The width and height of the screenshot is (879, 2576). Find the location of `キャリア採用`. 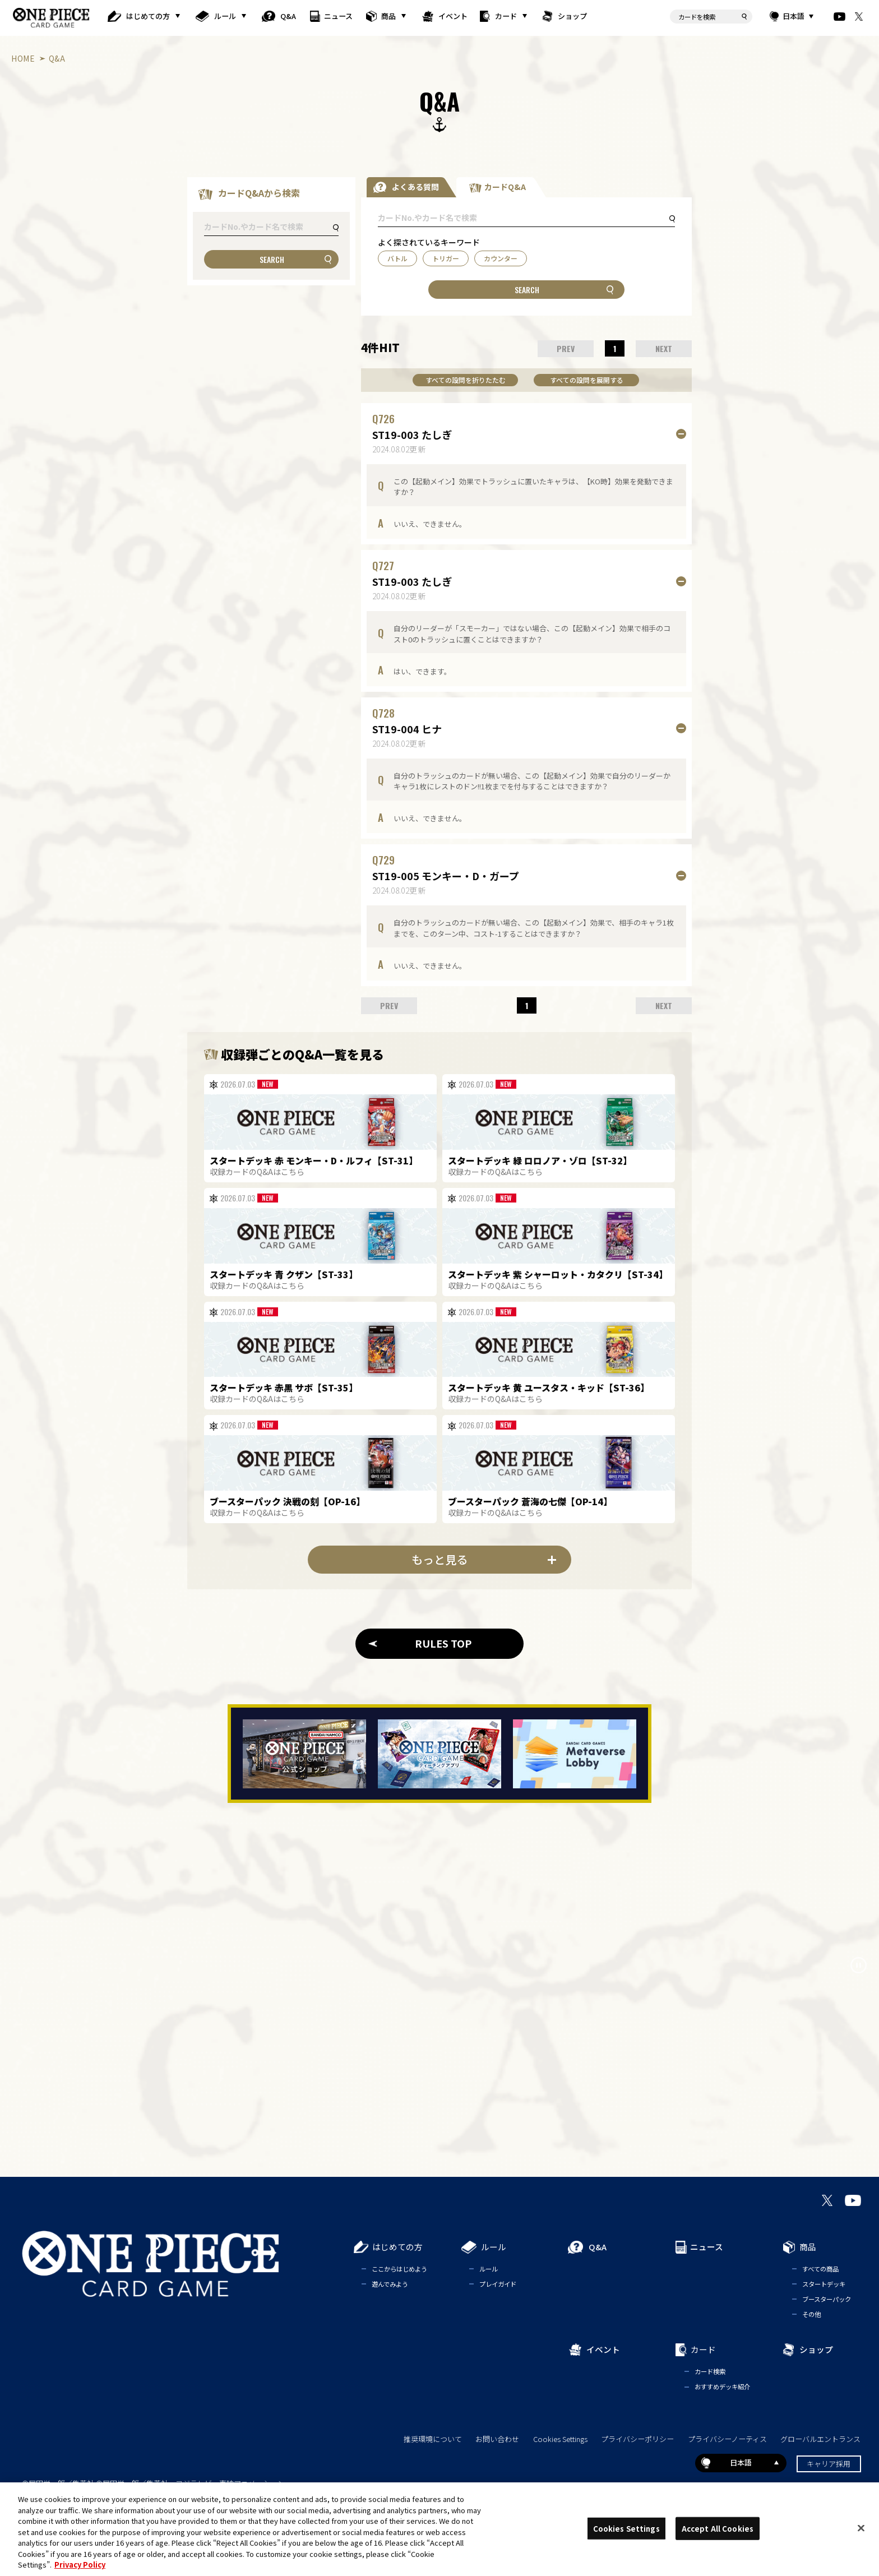

キャリア採用 is located at coordinates (828, 2463).